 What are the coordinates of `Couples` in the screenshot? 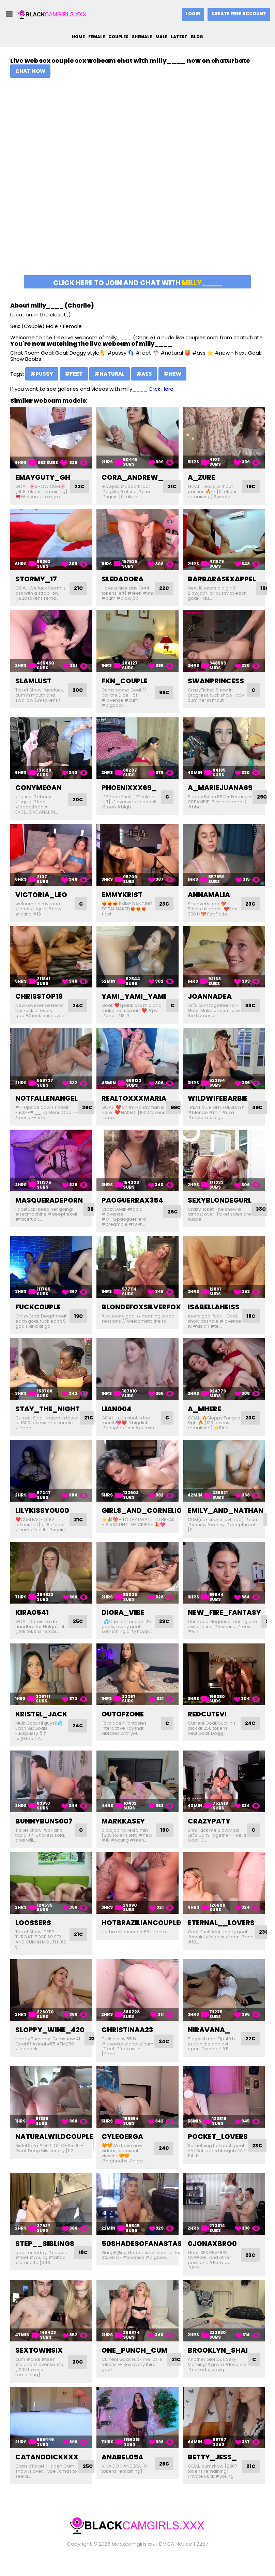 It's located at (118, 37).